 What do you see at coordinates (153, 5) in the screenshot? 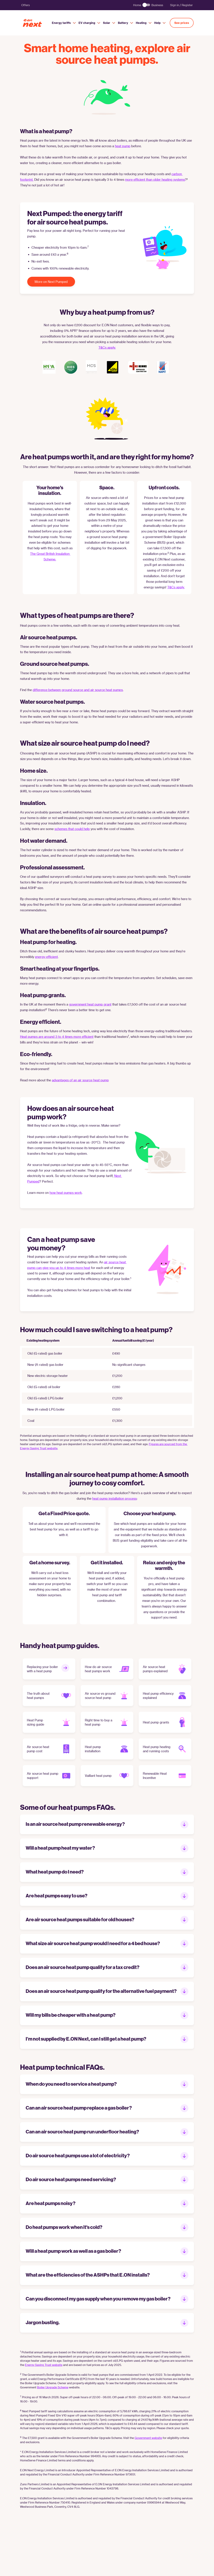
I see `Business` at bounding box center [153, 5].